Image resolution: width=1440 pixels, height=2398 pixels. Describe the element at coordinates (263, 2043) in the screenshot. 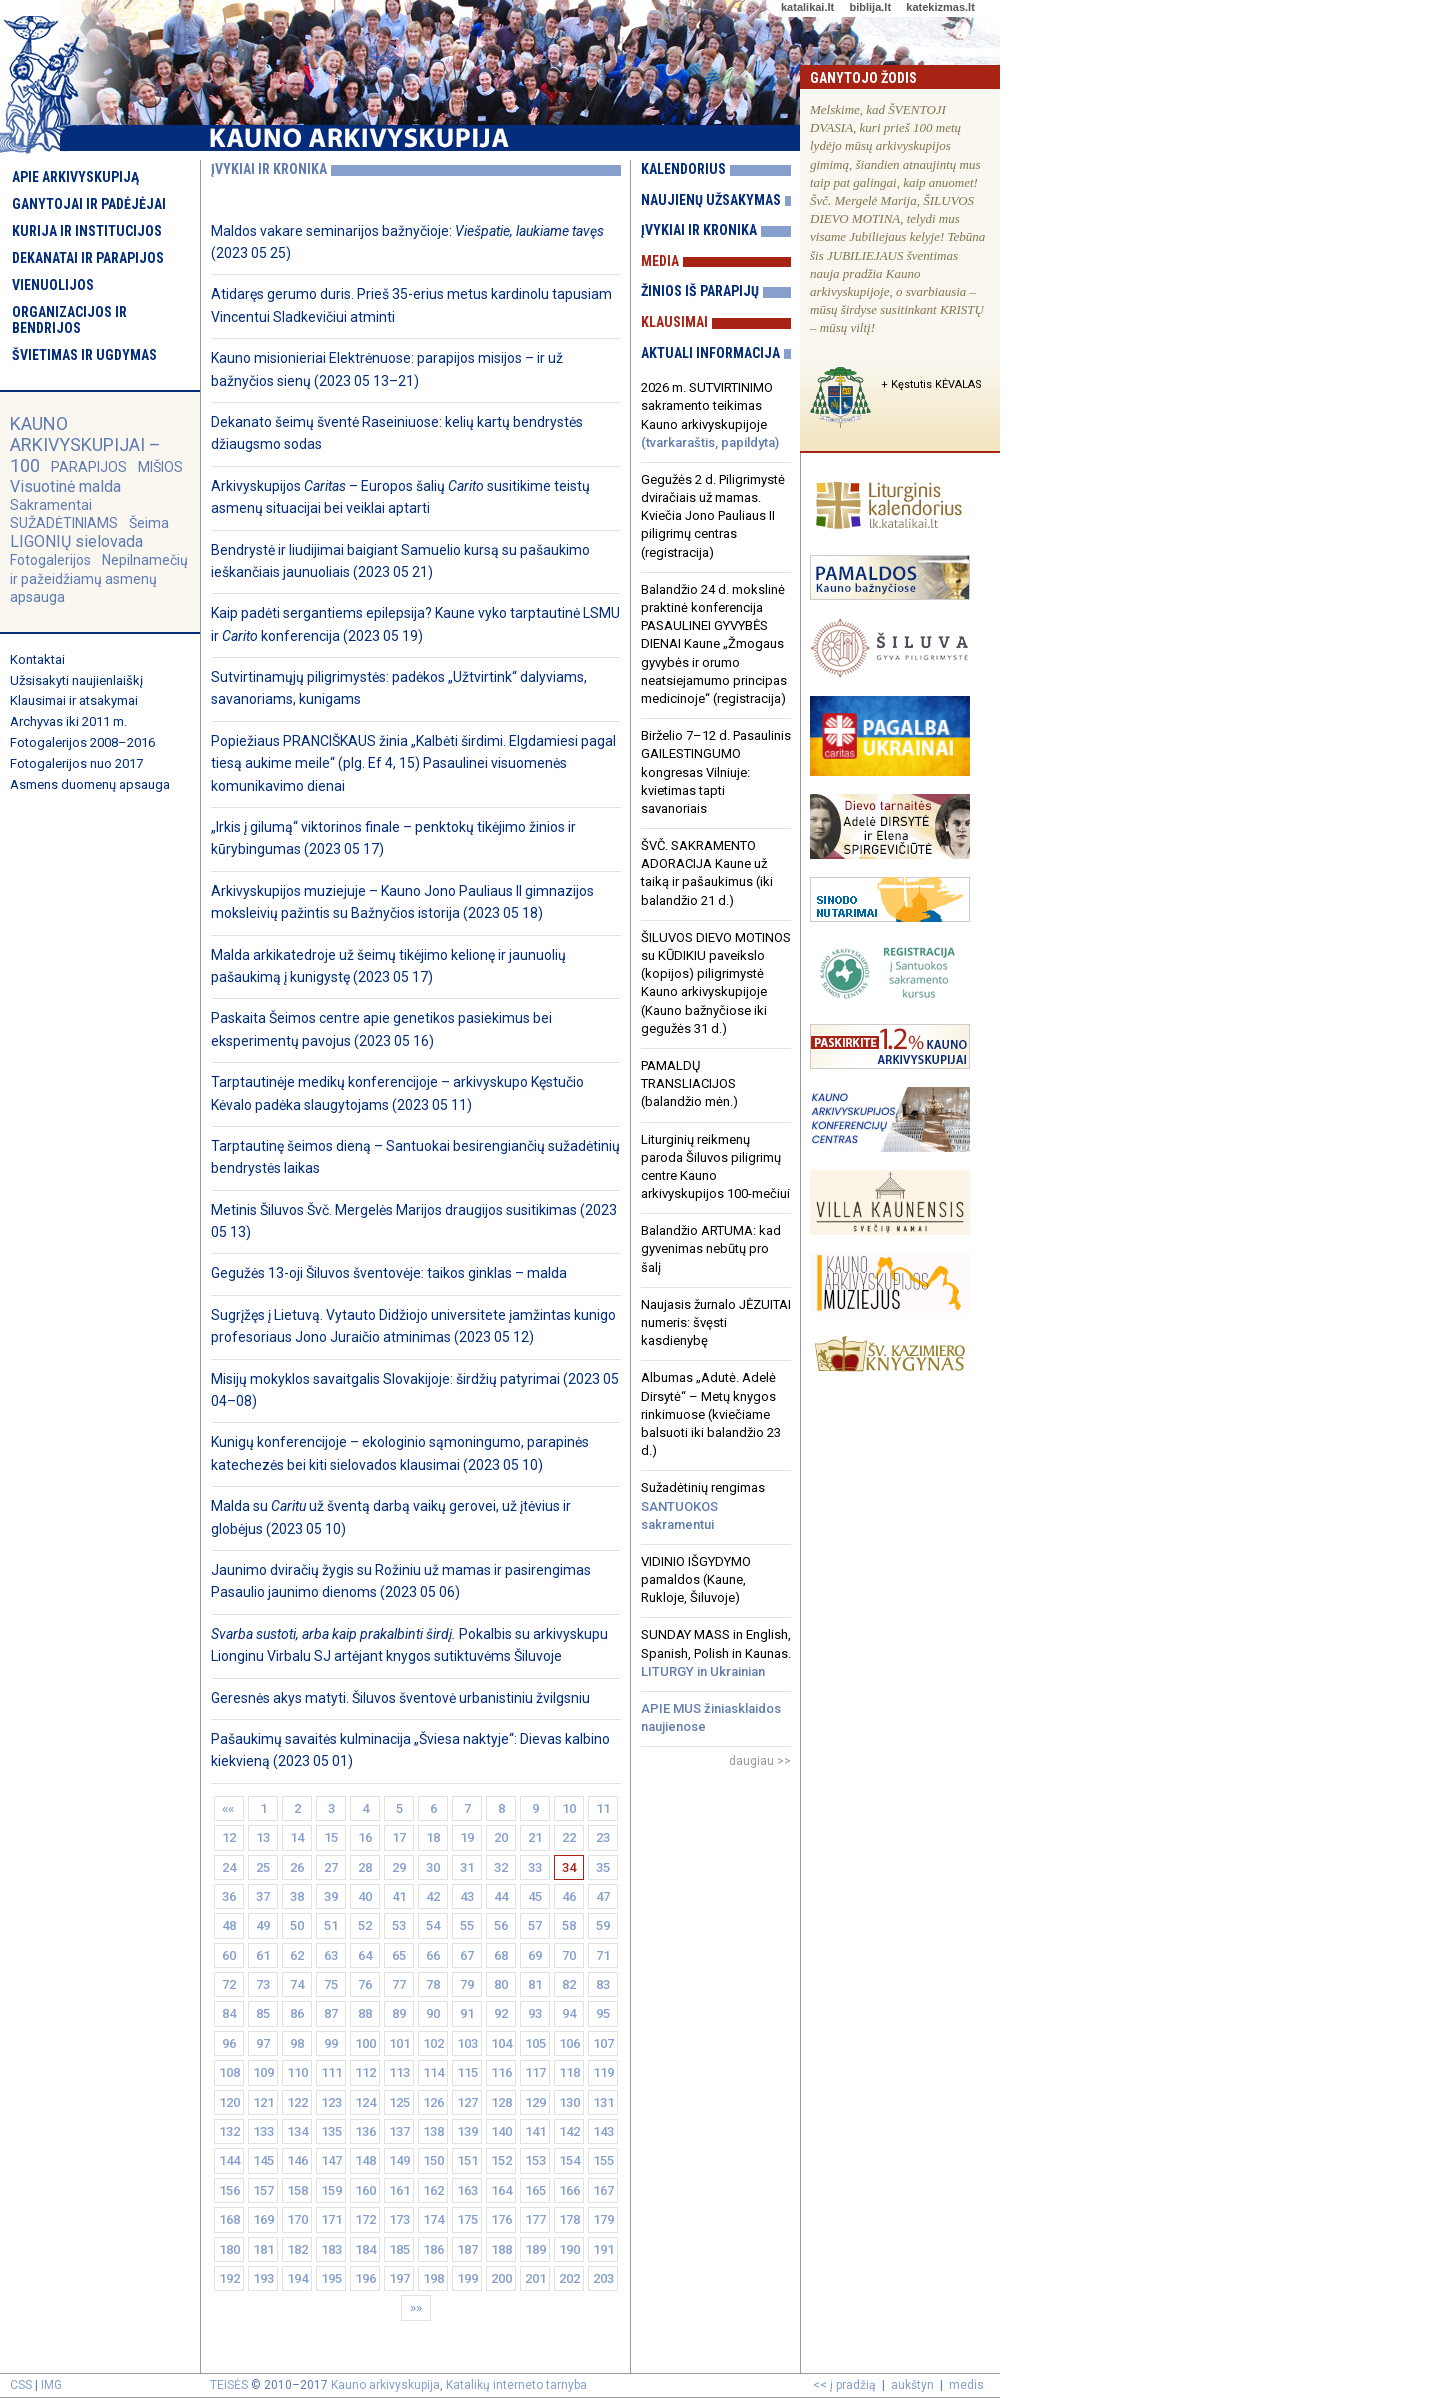

I see `97` at that location.